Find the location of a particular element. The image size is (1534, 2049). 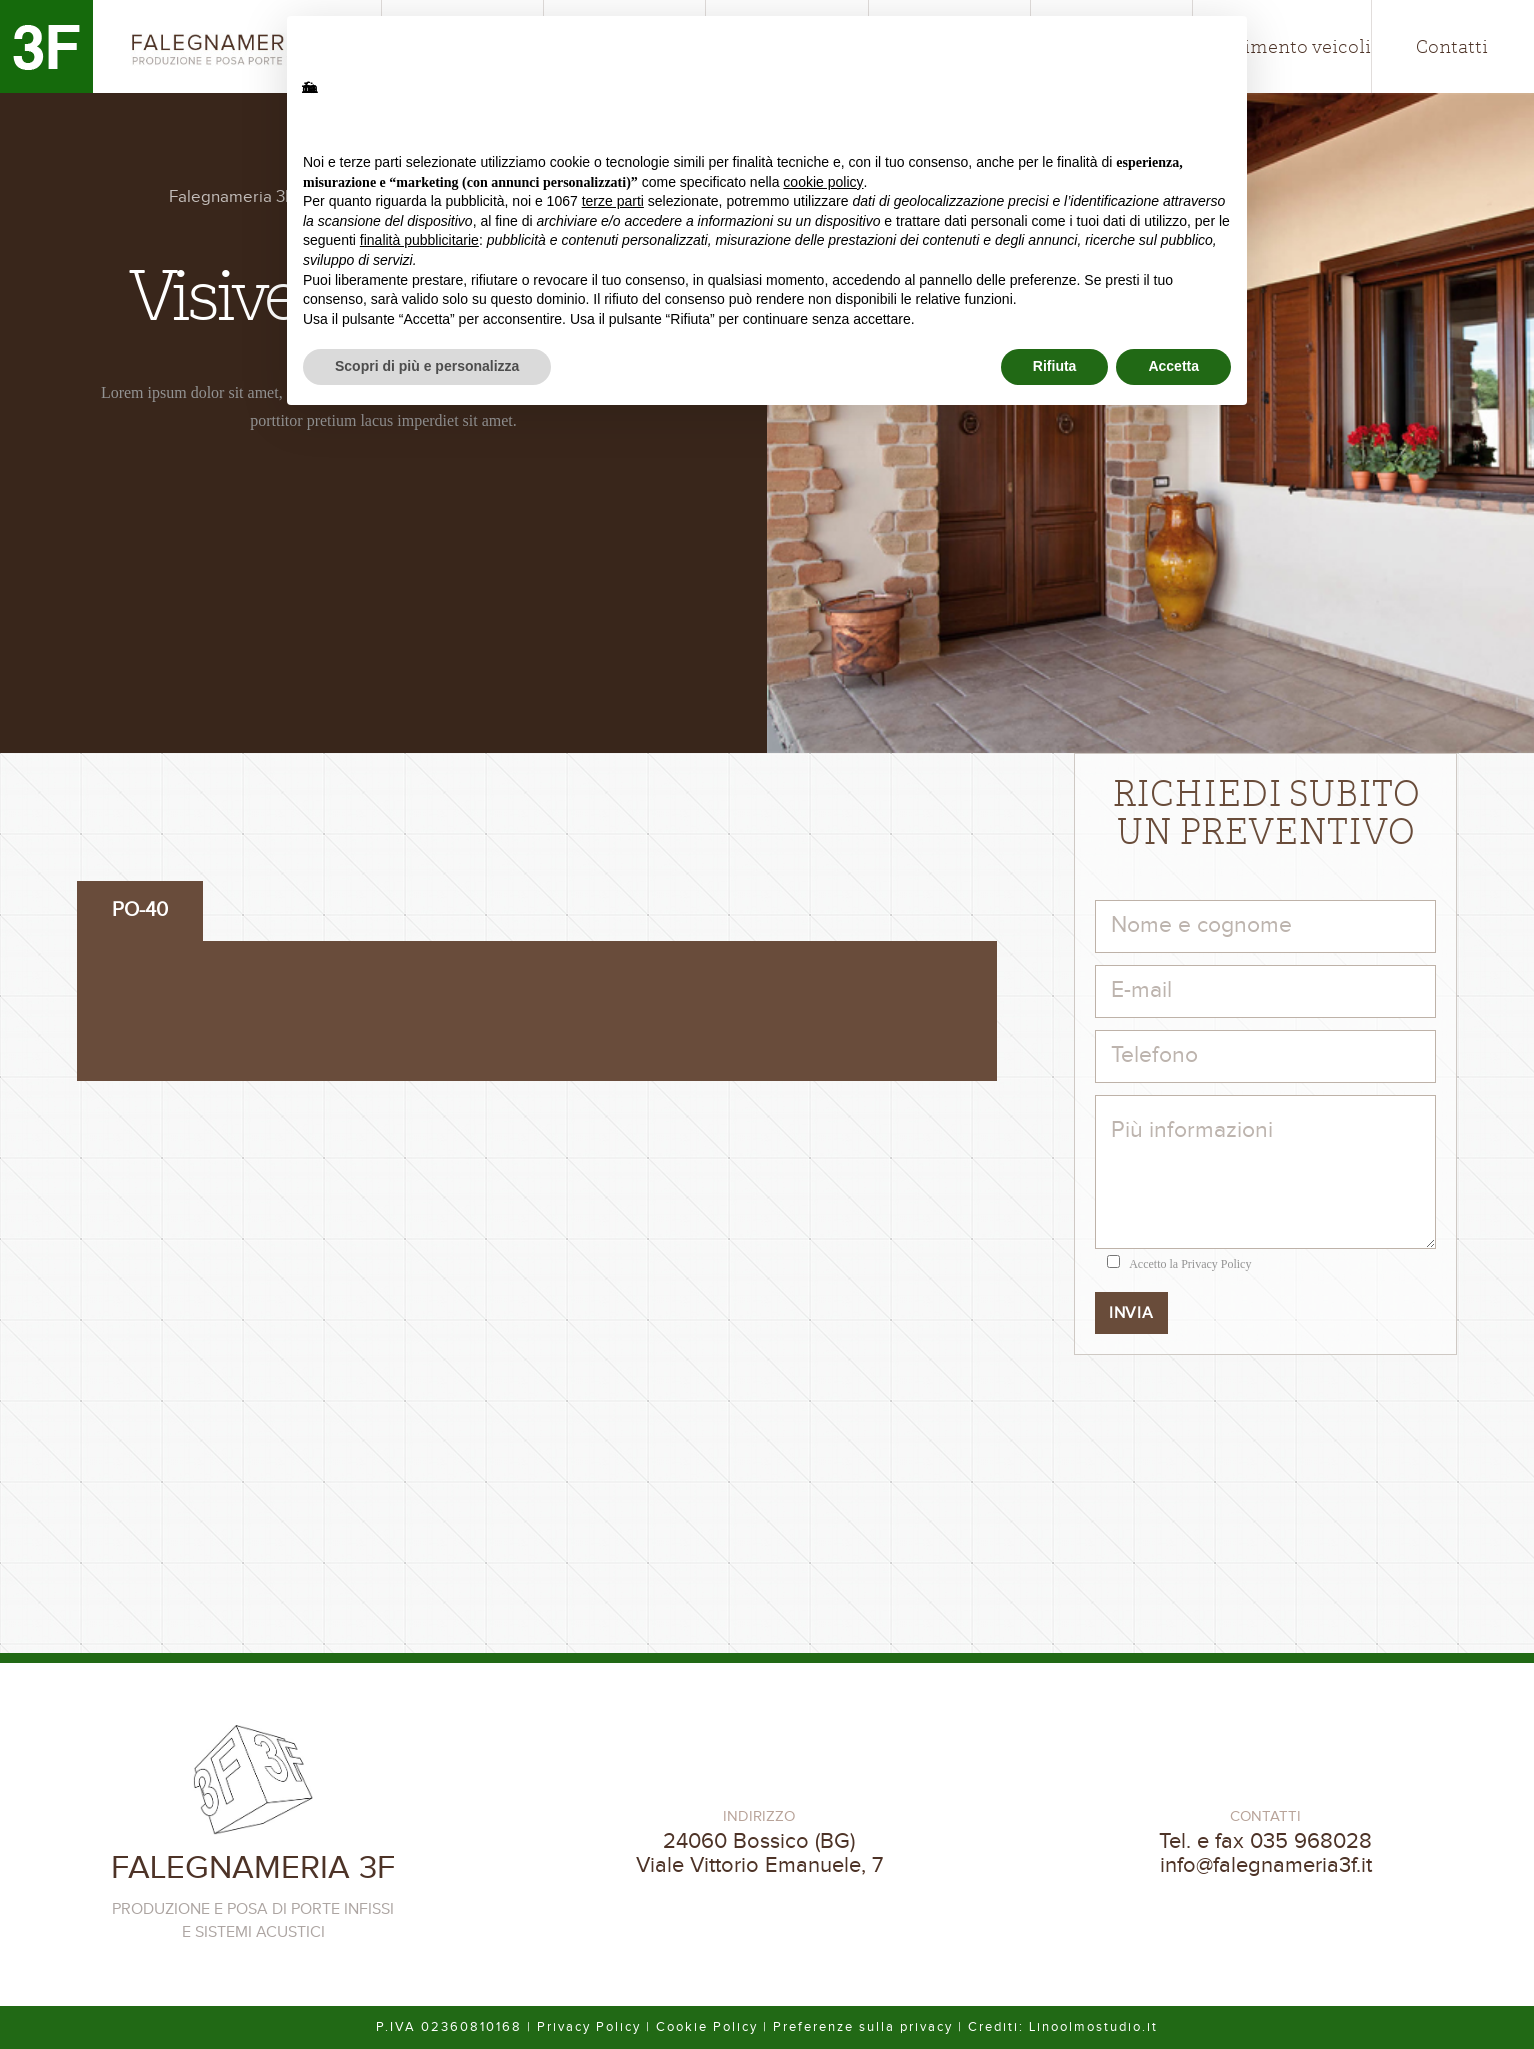

Allestimento veicoli is located at coordinates (1282, 46).